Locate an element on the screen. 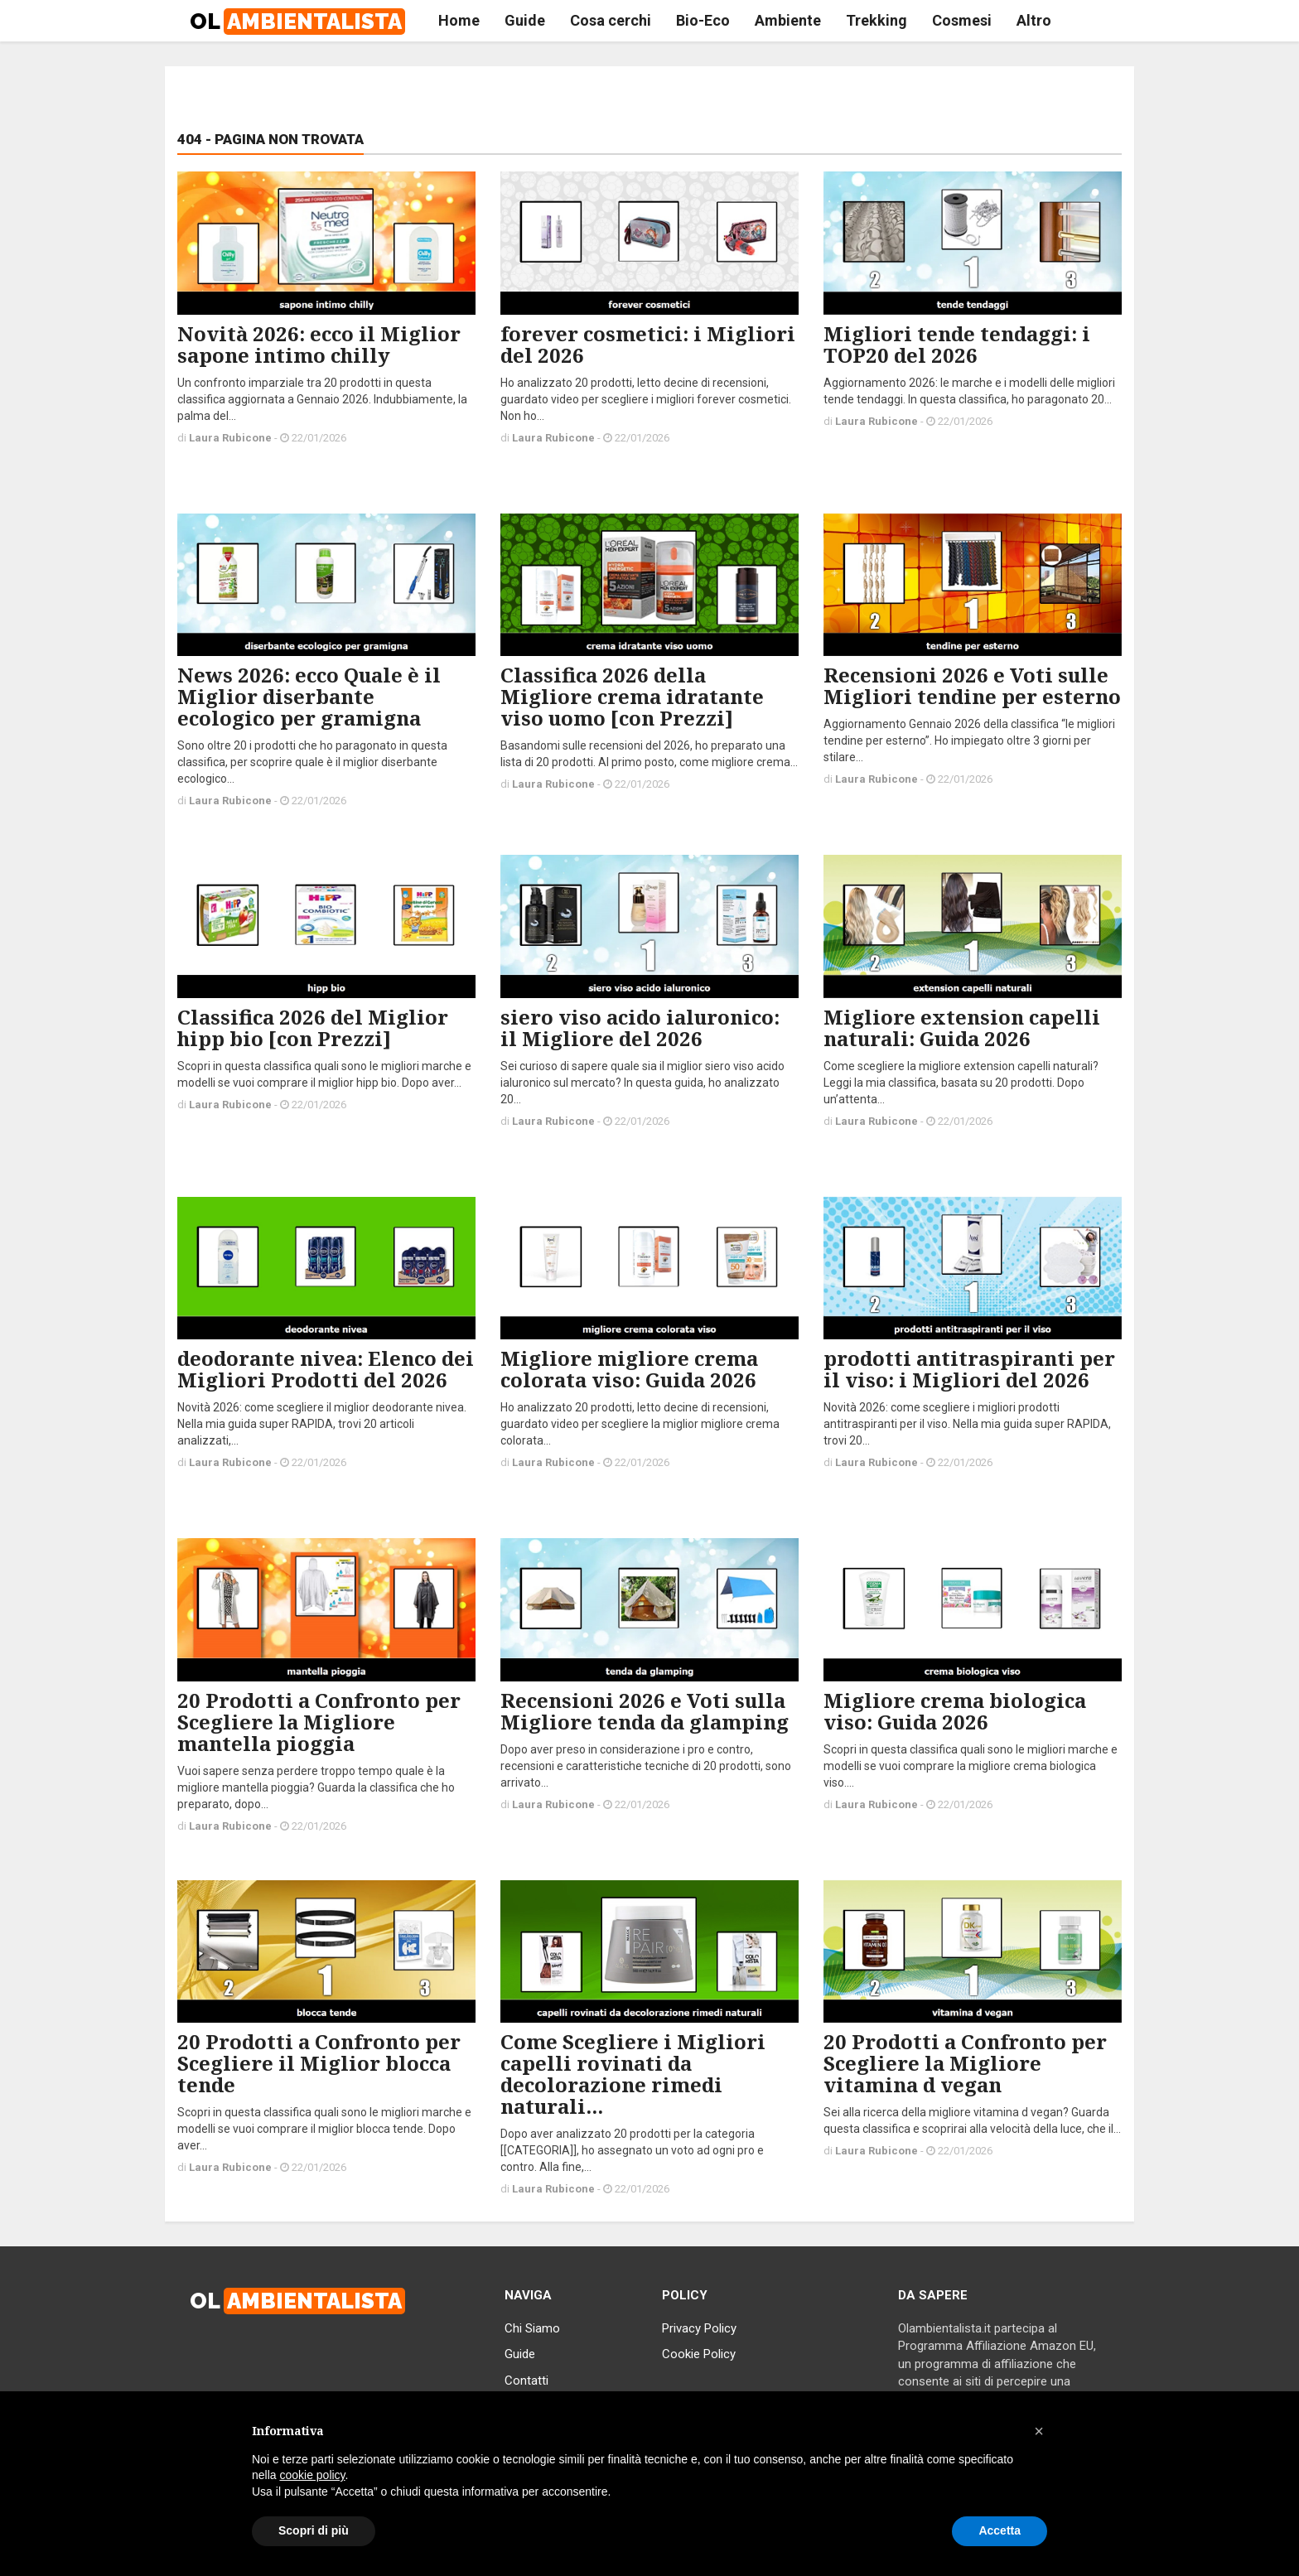 The height and width of the screenshot is (2576, 1299). Contatti is located at coordinates (526, 2380).